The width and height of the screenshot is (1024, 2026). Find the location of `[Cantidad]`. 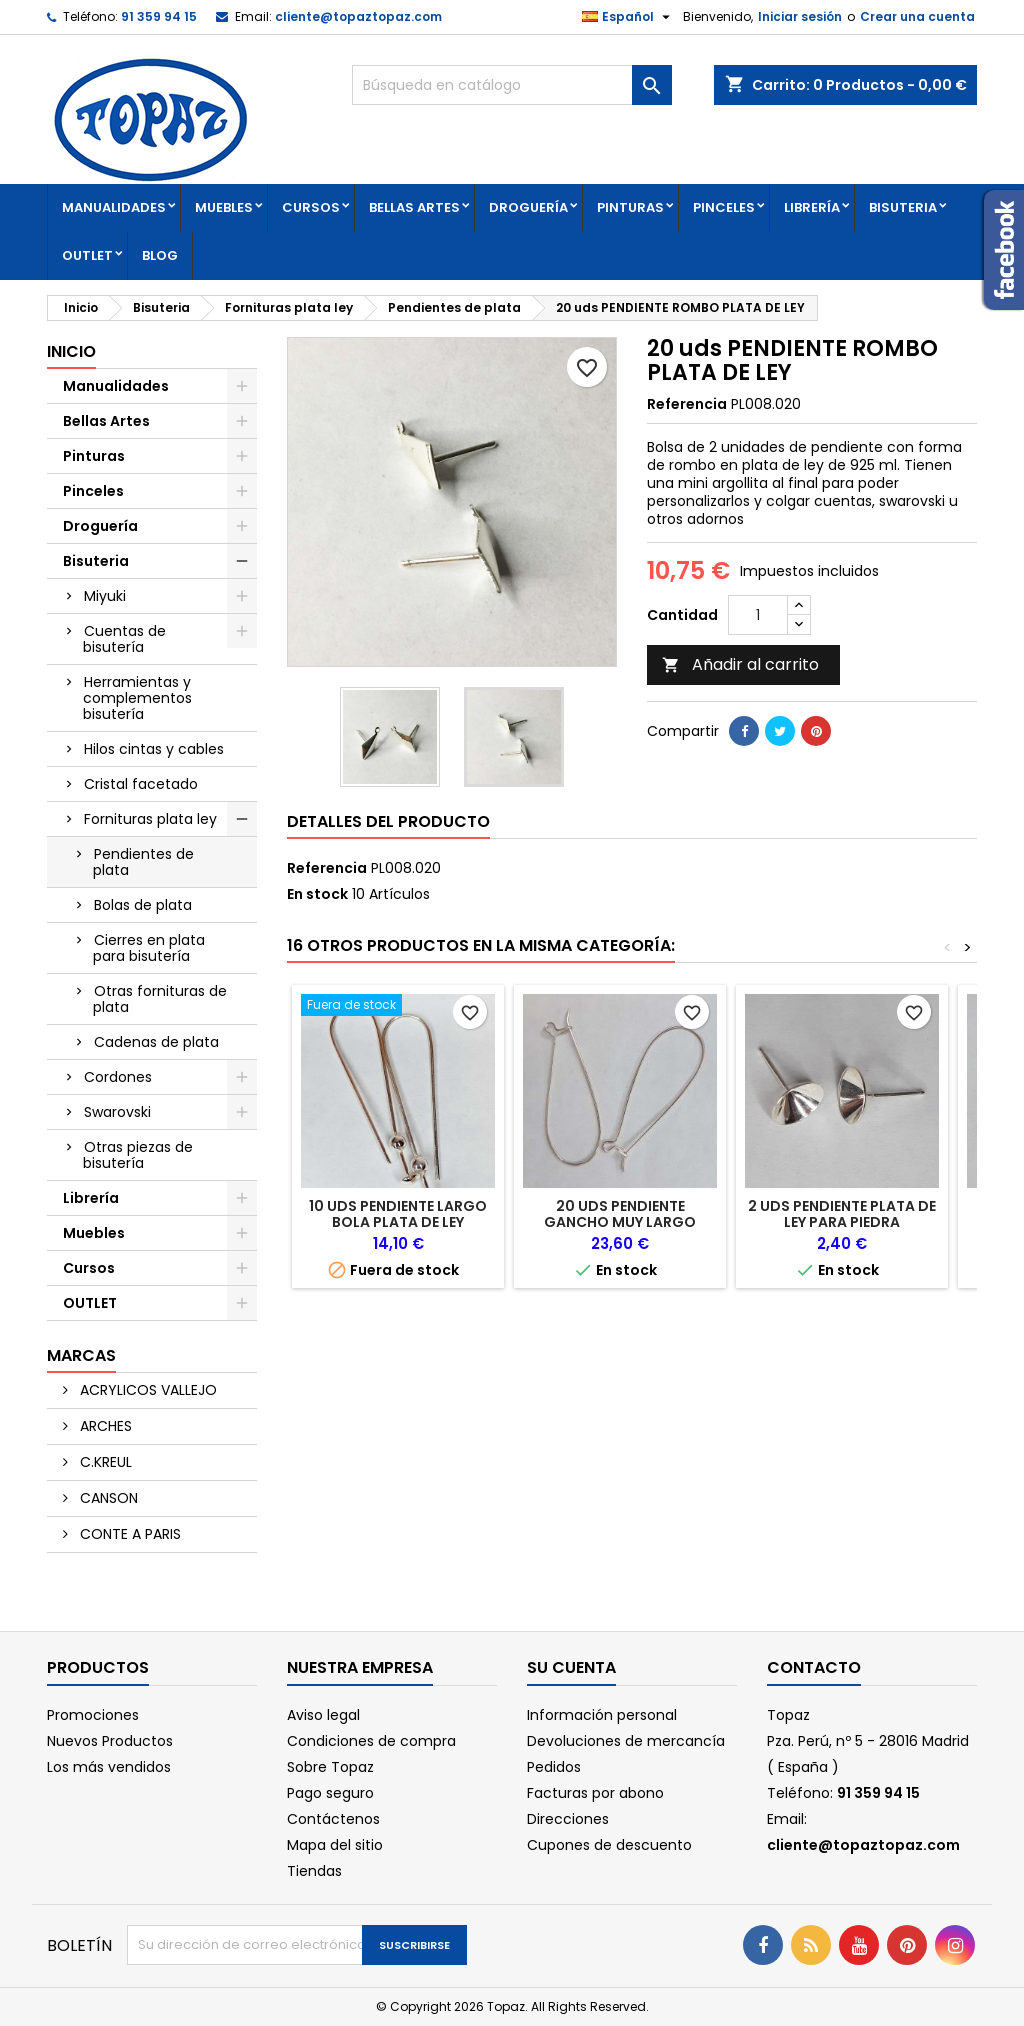

[Cantidad] is located at coordinates (758, 615).